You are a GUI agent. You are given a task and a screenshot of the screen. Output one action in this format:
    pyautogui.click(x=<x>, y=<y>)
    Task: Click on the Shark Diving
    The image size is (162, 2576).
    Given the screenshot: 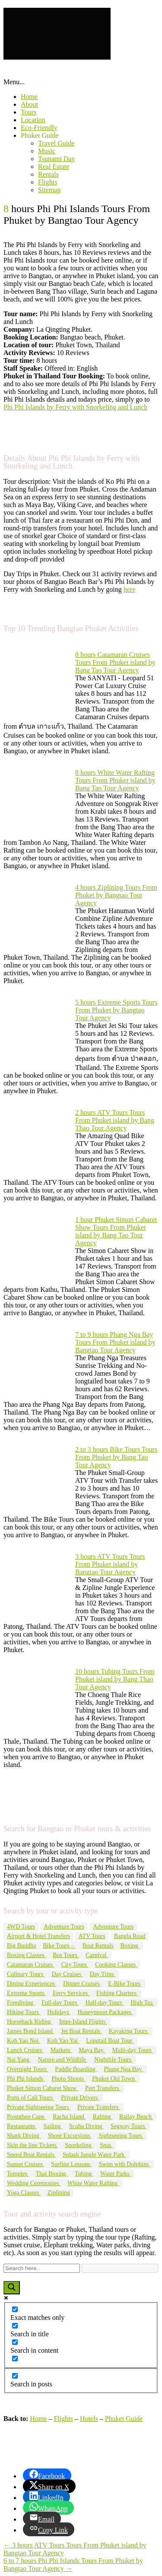 What is the action you would take?
    pyautogui.click(x=24, y=2135)
    